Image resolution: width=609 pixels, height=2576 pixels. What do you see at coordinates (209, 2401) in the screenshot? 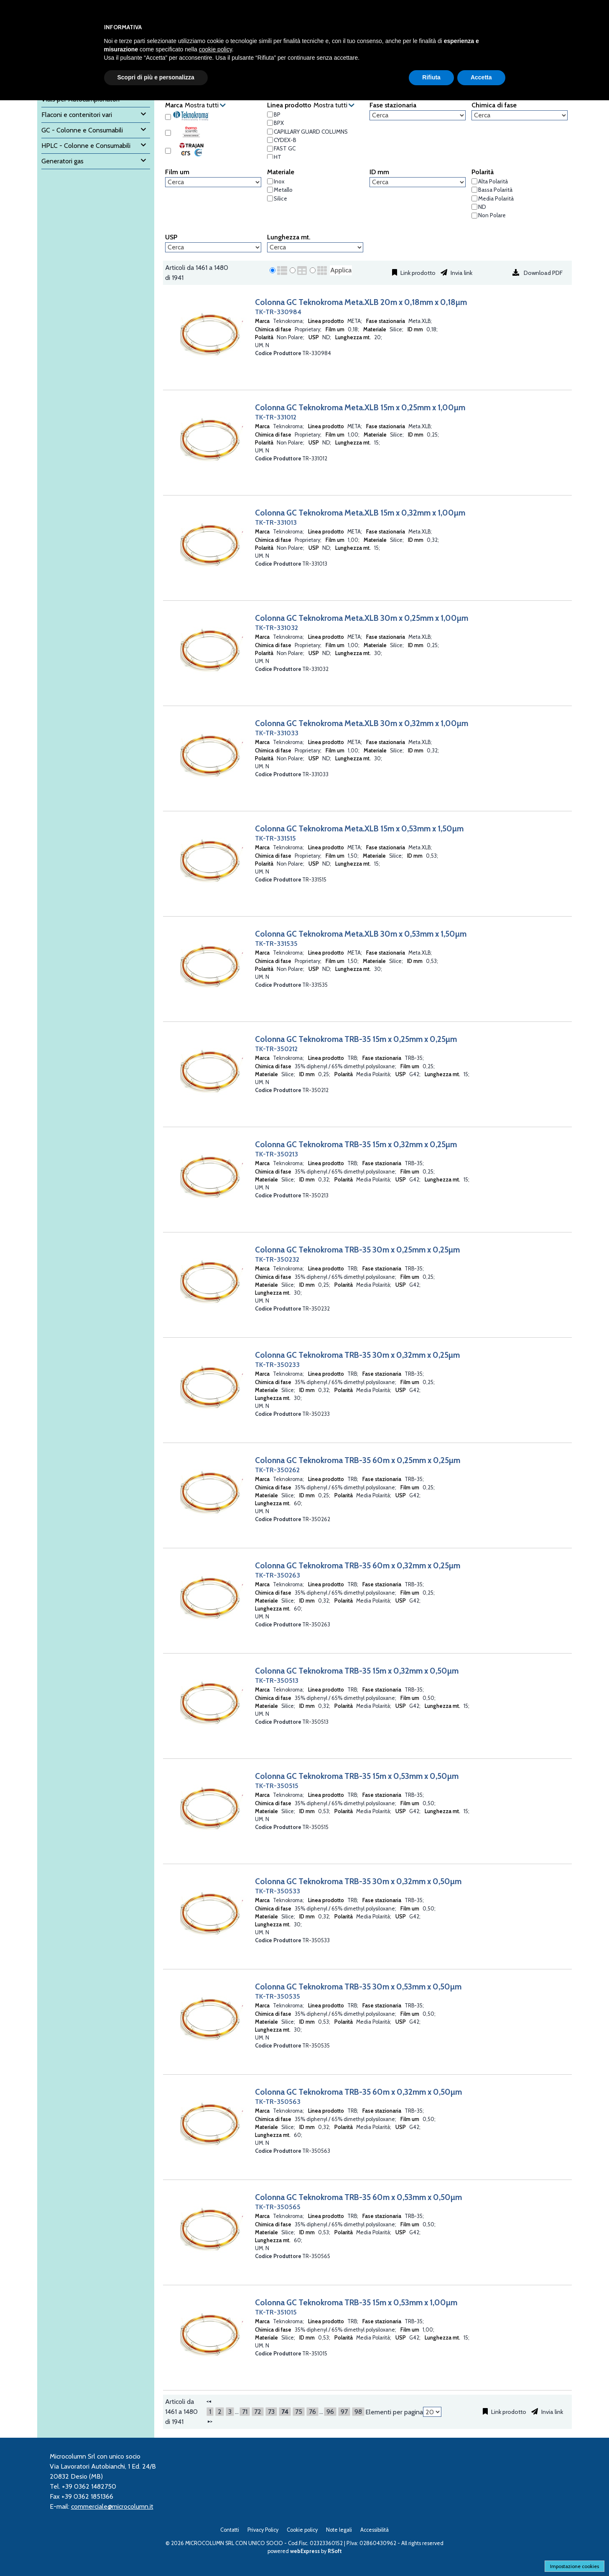
I see `[Precedente]` at bounding box center [209, 2401].